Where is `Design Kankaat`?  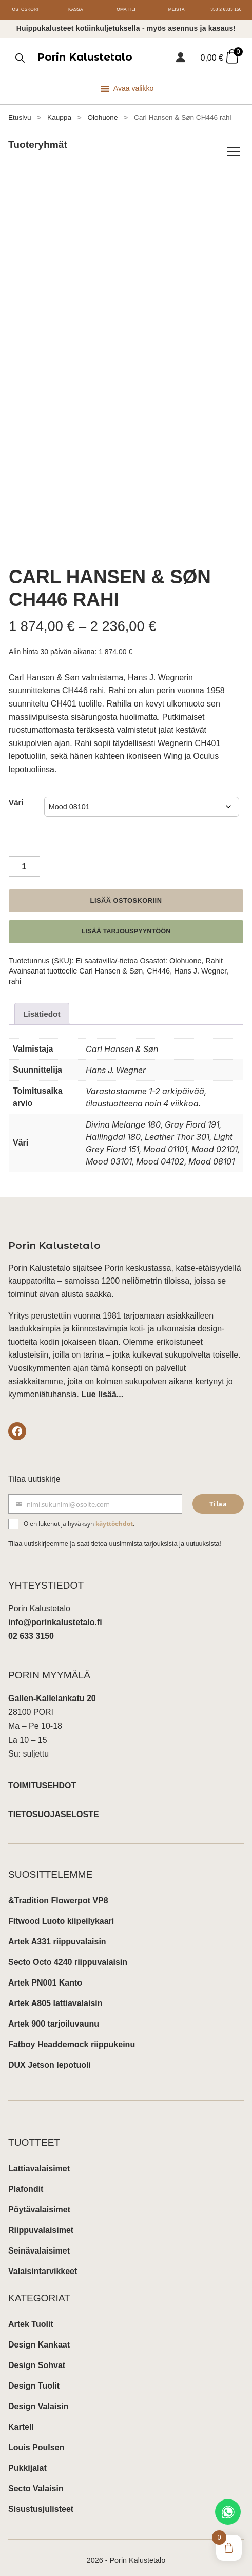
Design Kankaat is located at coordinates (39, 2337).